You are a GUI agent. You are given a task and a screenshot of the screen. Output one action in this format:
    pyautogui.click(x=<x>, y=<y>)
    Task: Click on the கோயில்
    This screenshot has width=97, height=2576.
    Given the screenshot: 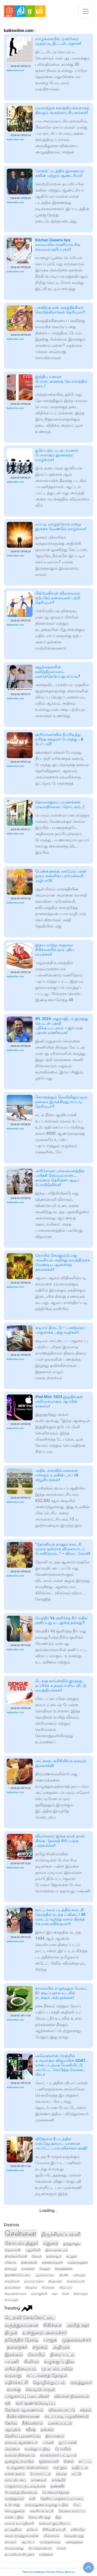 What is the action you would take?
    pyautogui.click(x=36, y=2354)
    